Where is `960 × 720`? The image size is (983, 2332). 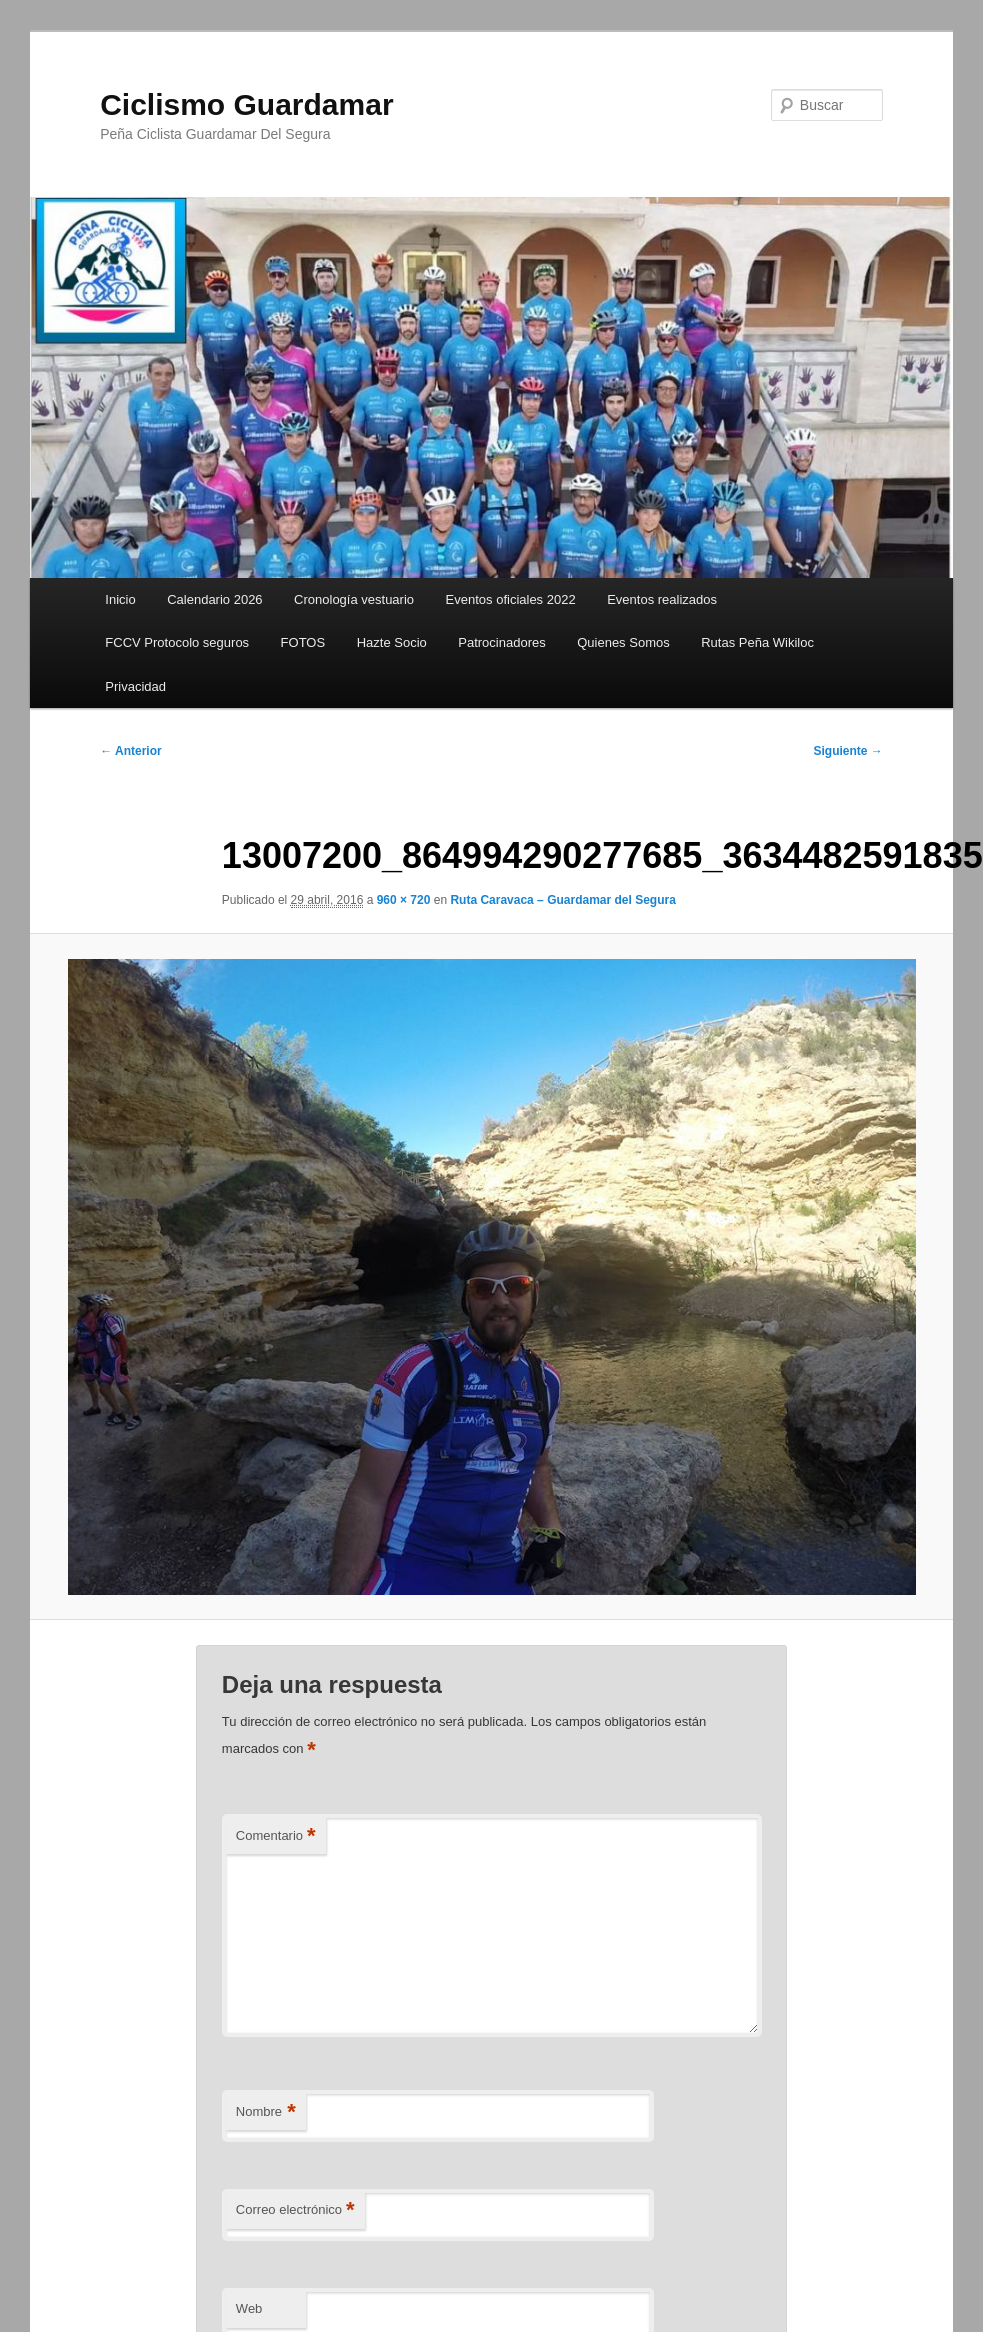 960 × 720 is located at coordinates (404, 900).